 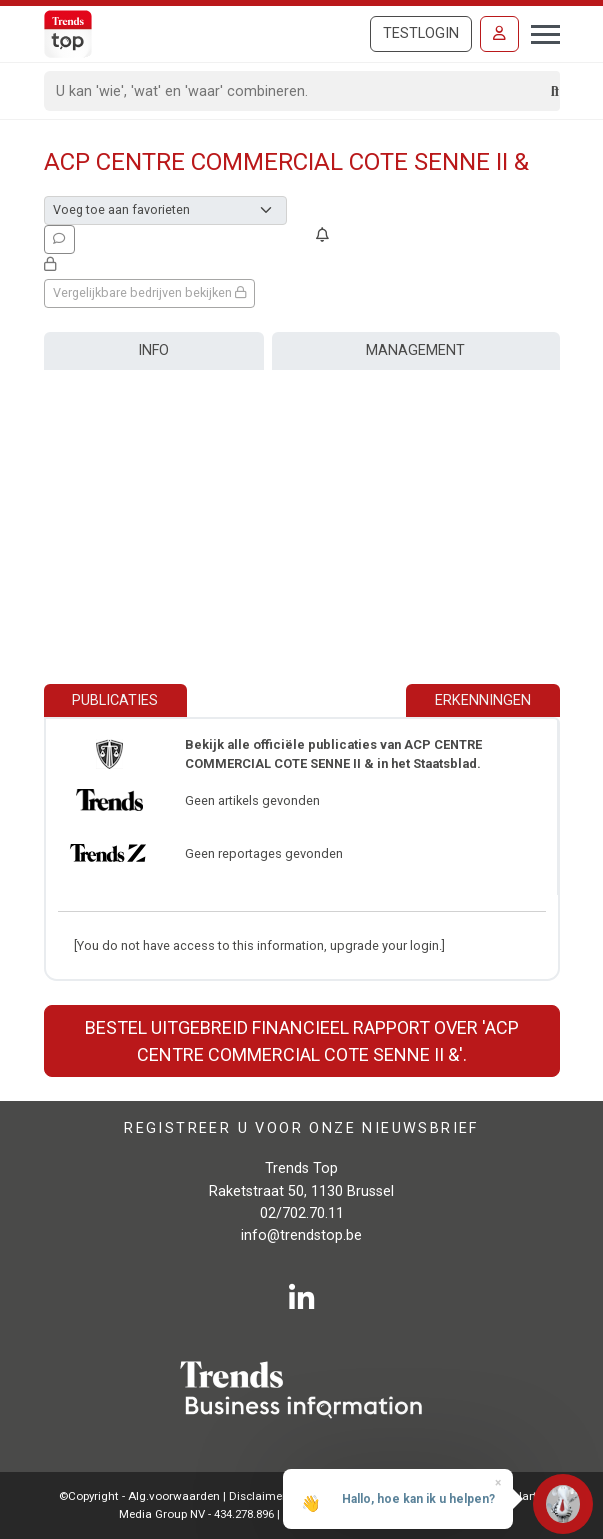 I want to click on Info, so click(x=153, y=350).